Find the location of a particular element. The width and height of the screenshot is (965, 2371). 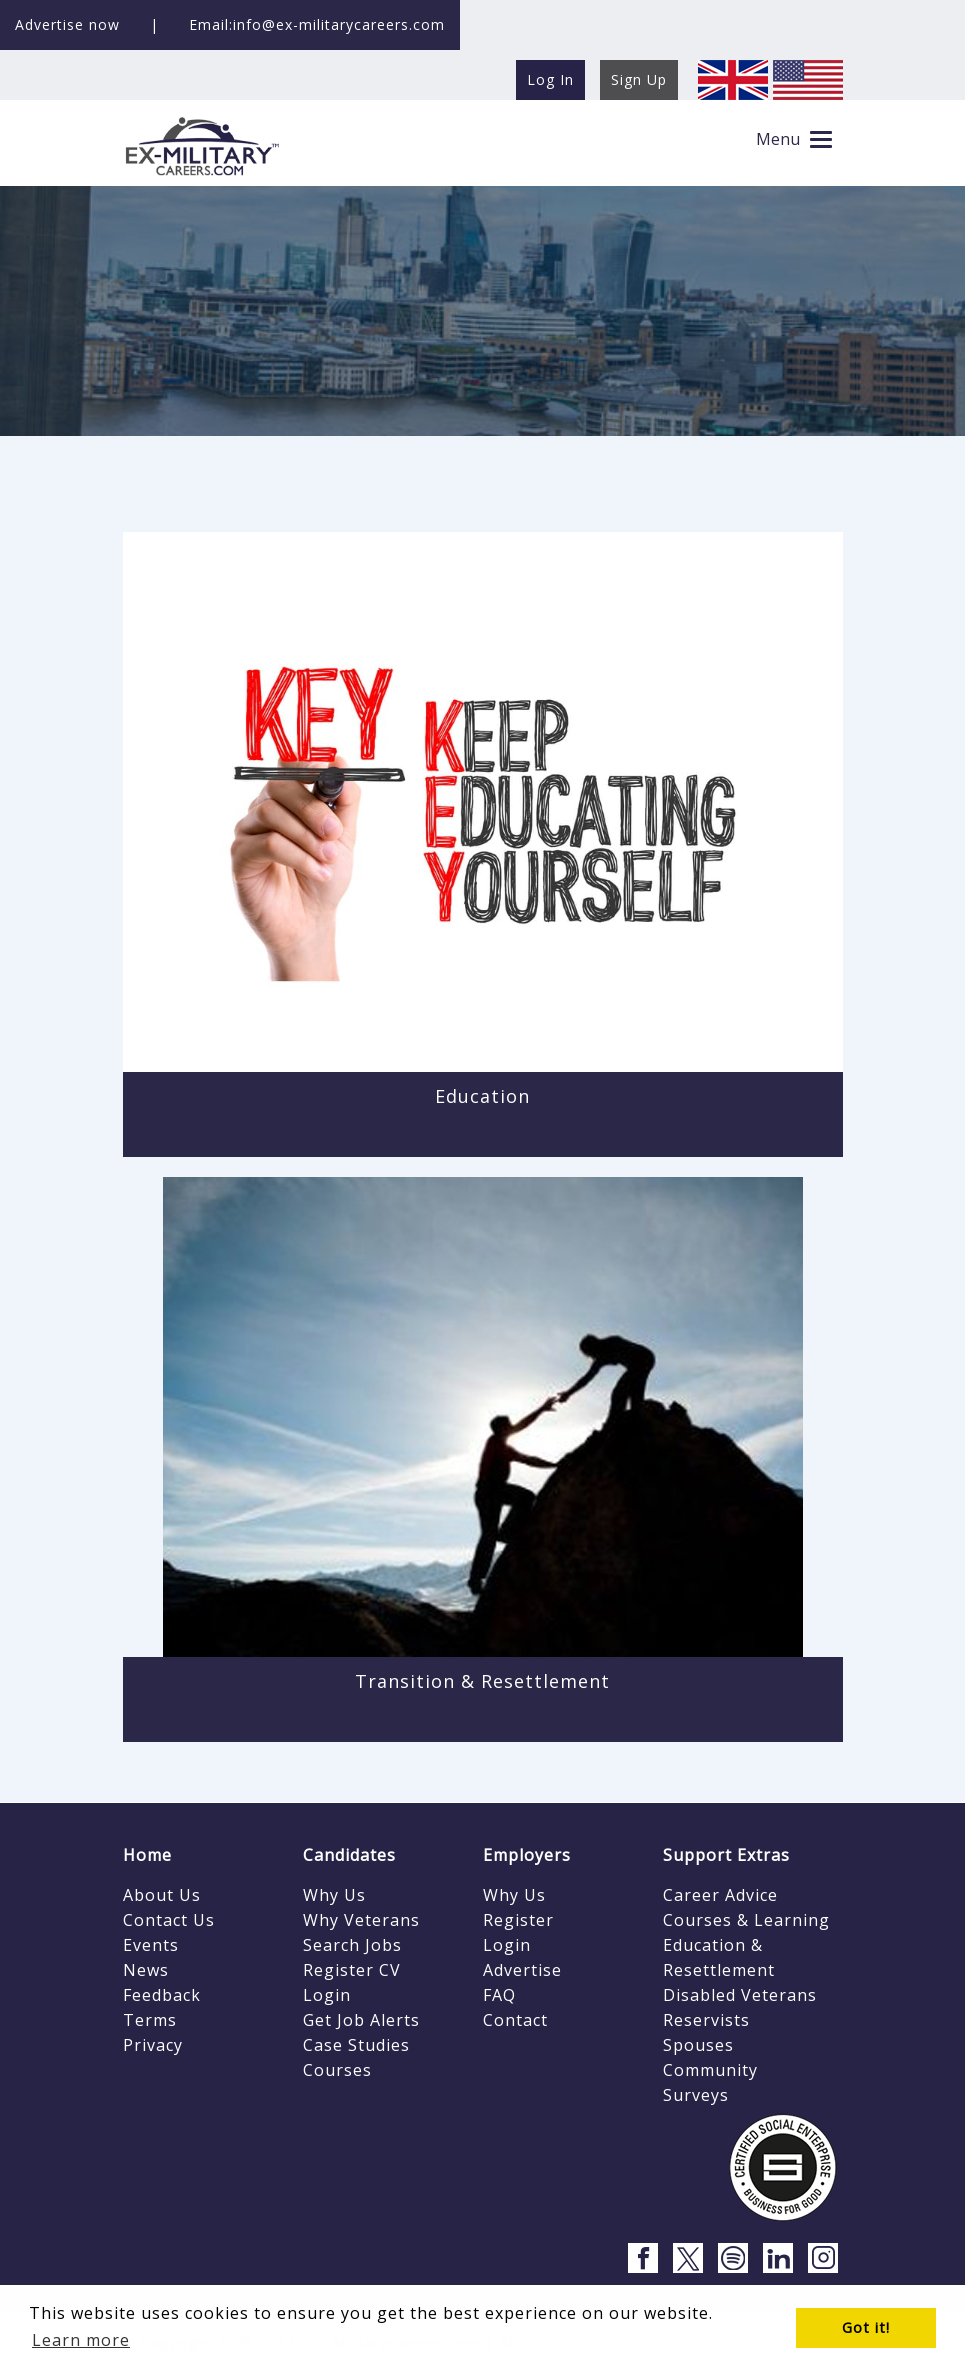

Login is located at coordinates (327, 1995).